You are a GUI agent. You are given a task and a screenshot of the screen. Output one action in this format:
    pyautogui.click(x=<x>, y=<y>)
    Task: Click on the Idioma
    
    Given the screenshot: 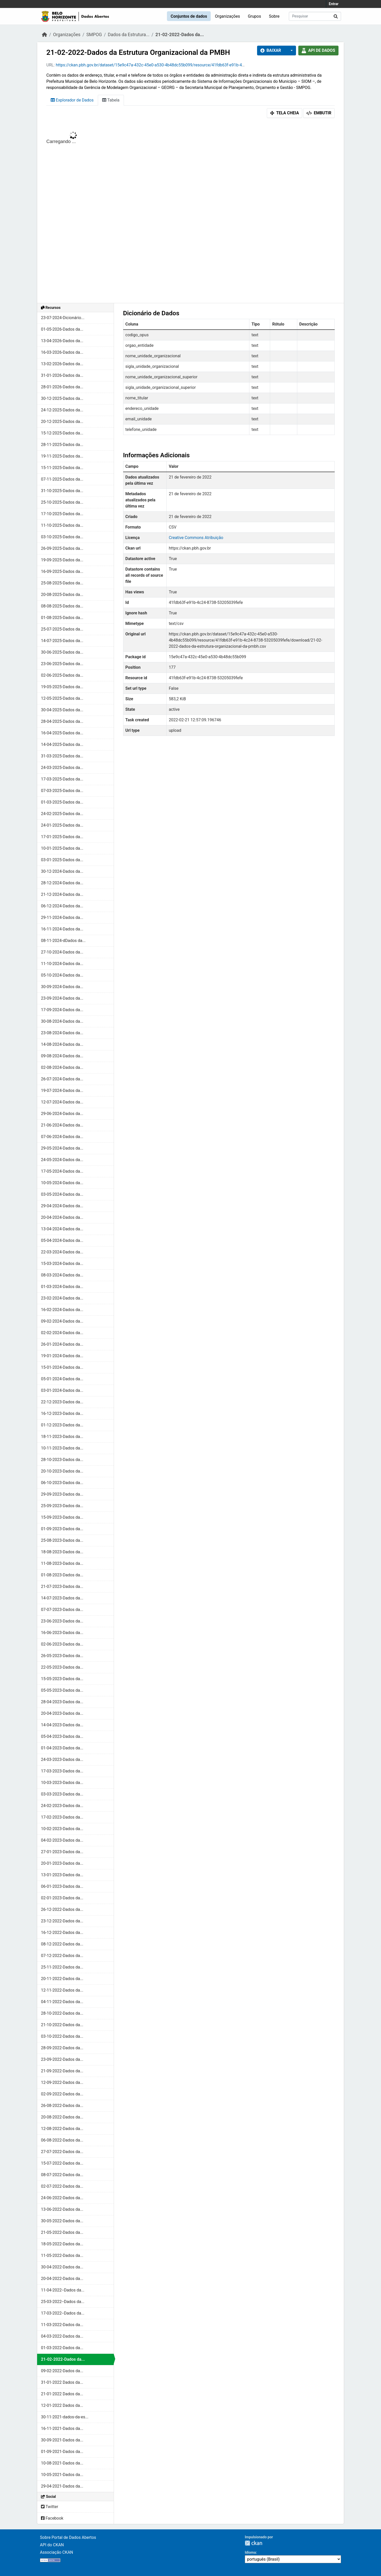 What is the action you would take?
    pyautogui.click(x=250, y=2552)
    